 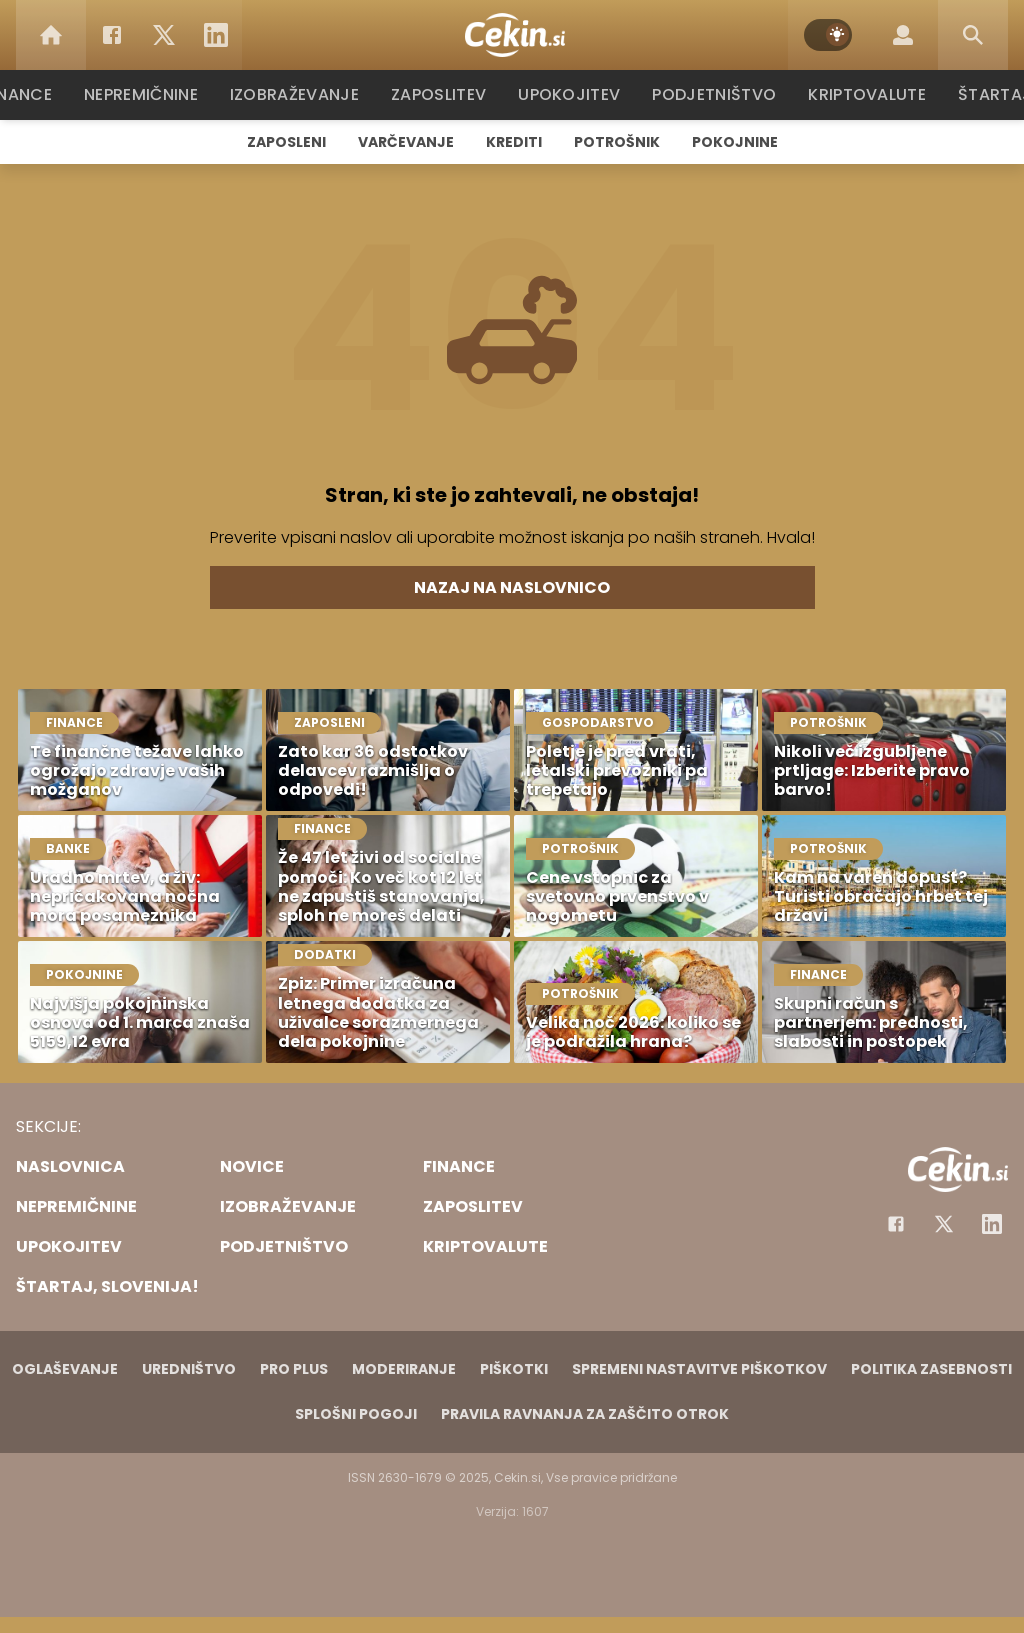 What do you see at coordinates (112, 35) in the screenshot?
I see `[Facebook]` at bounding box center [112, 35].